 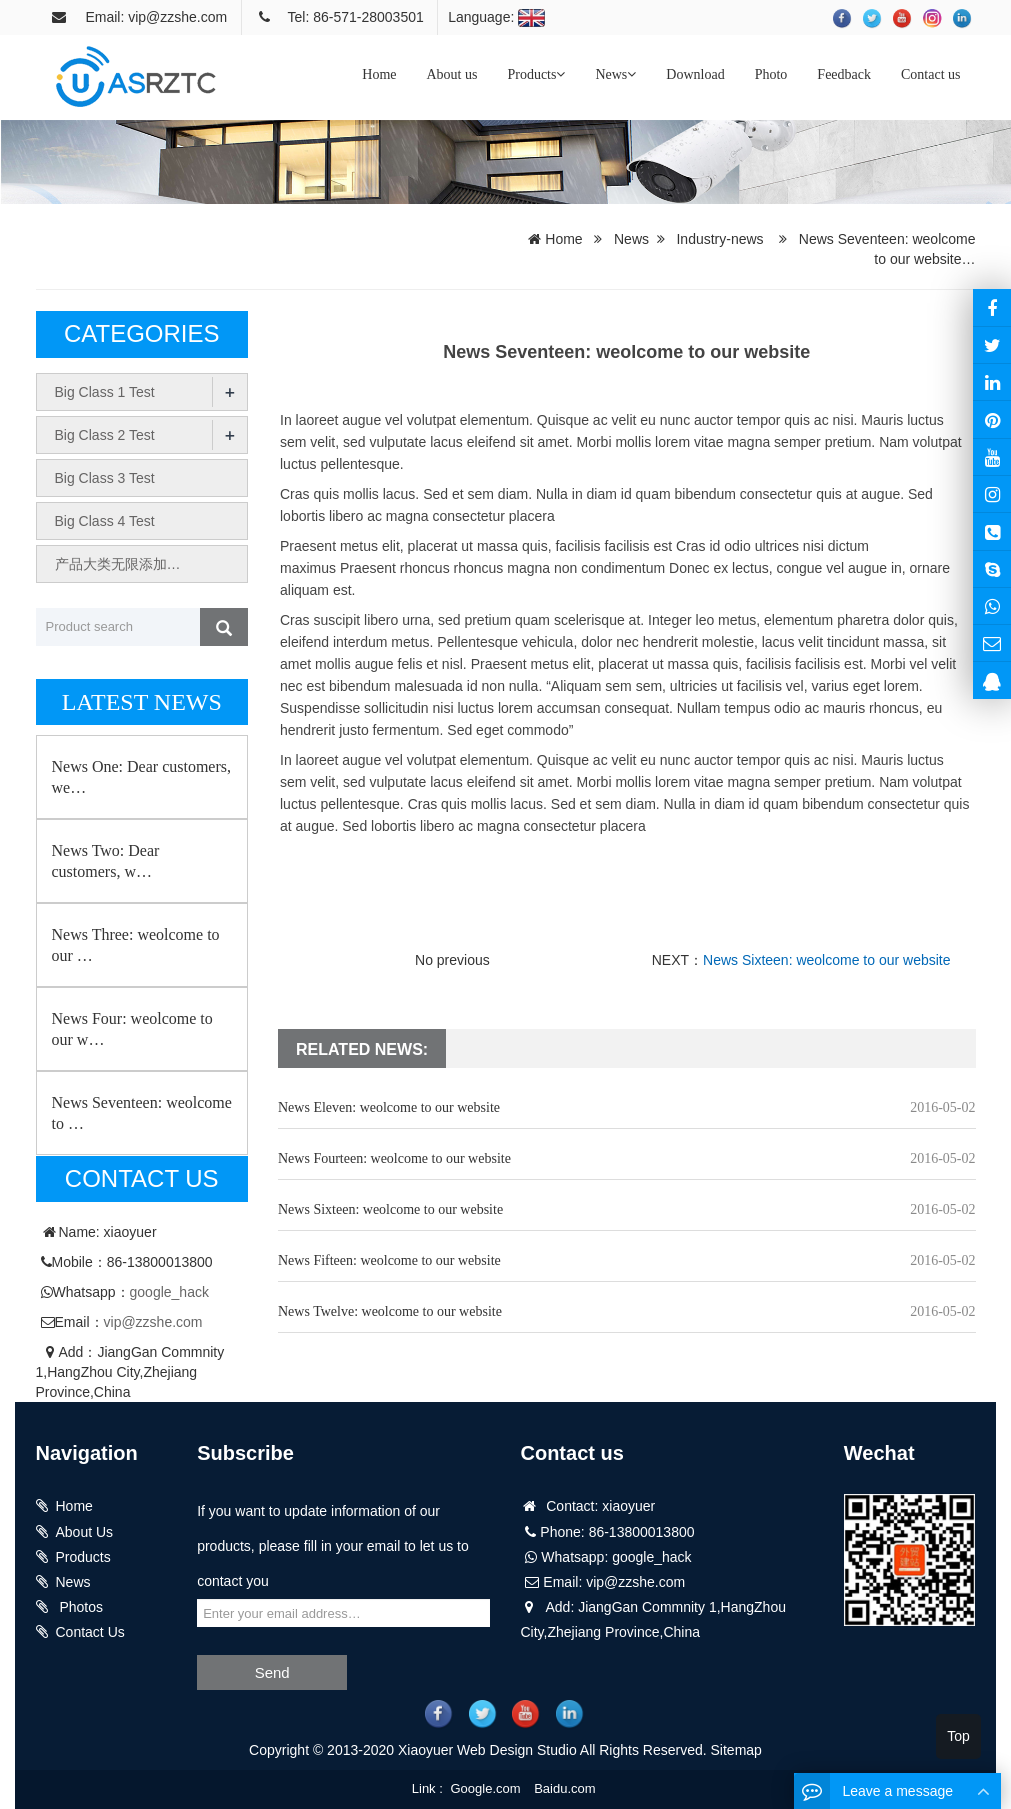 I want to click on Photos, so click(x=79, y=1607).